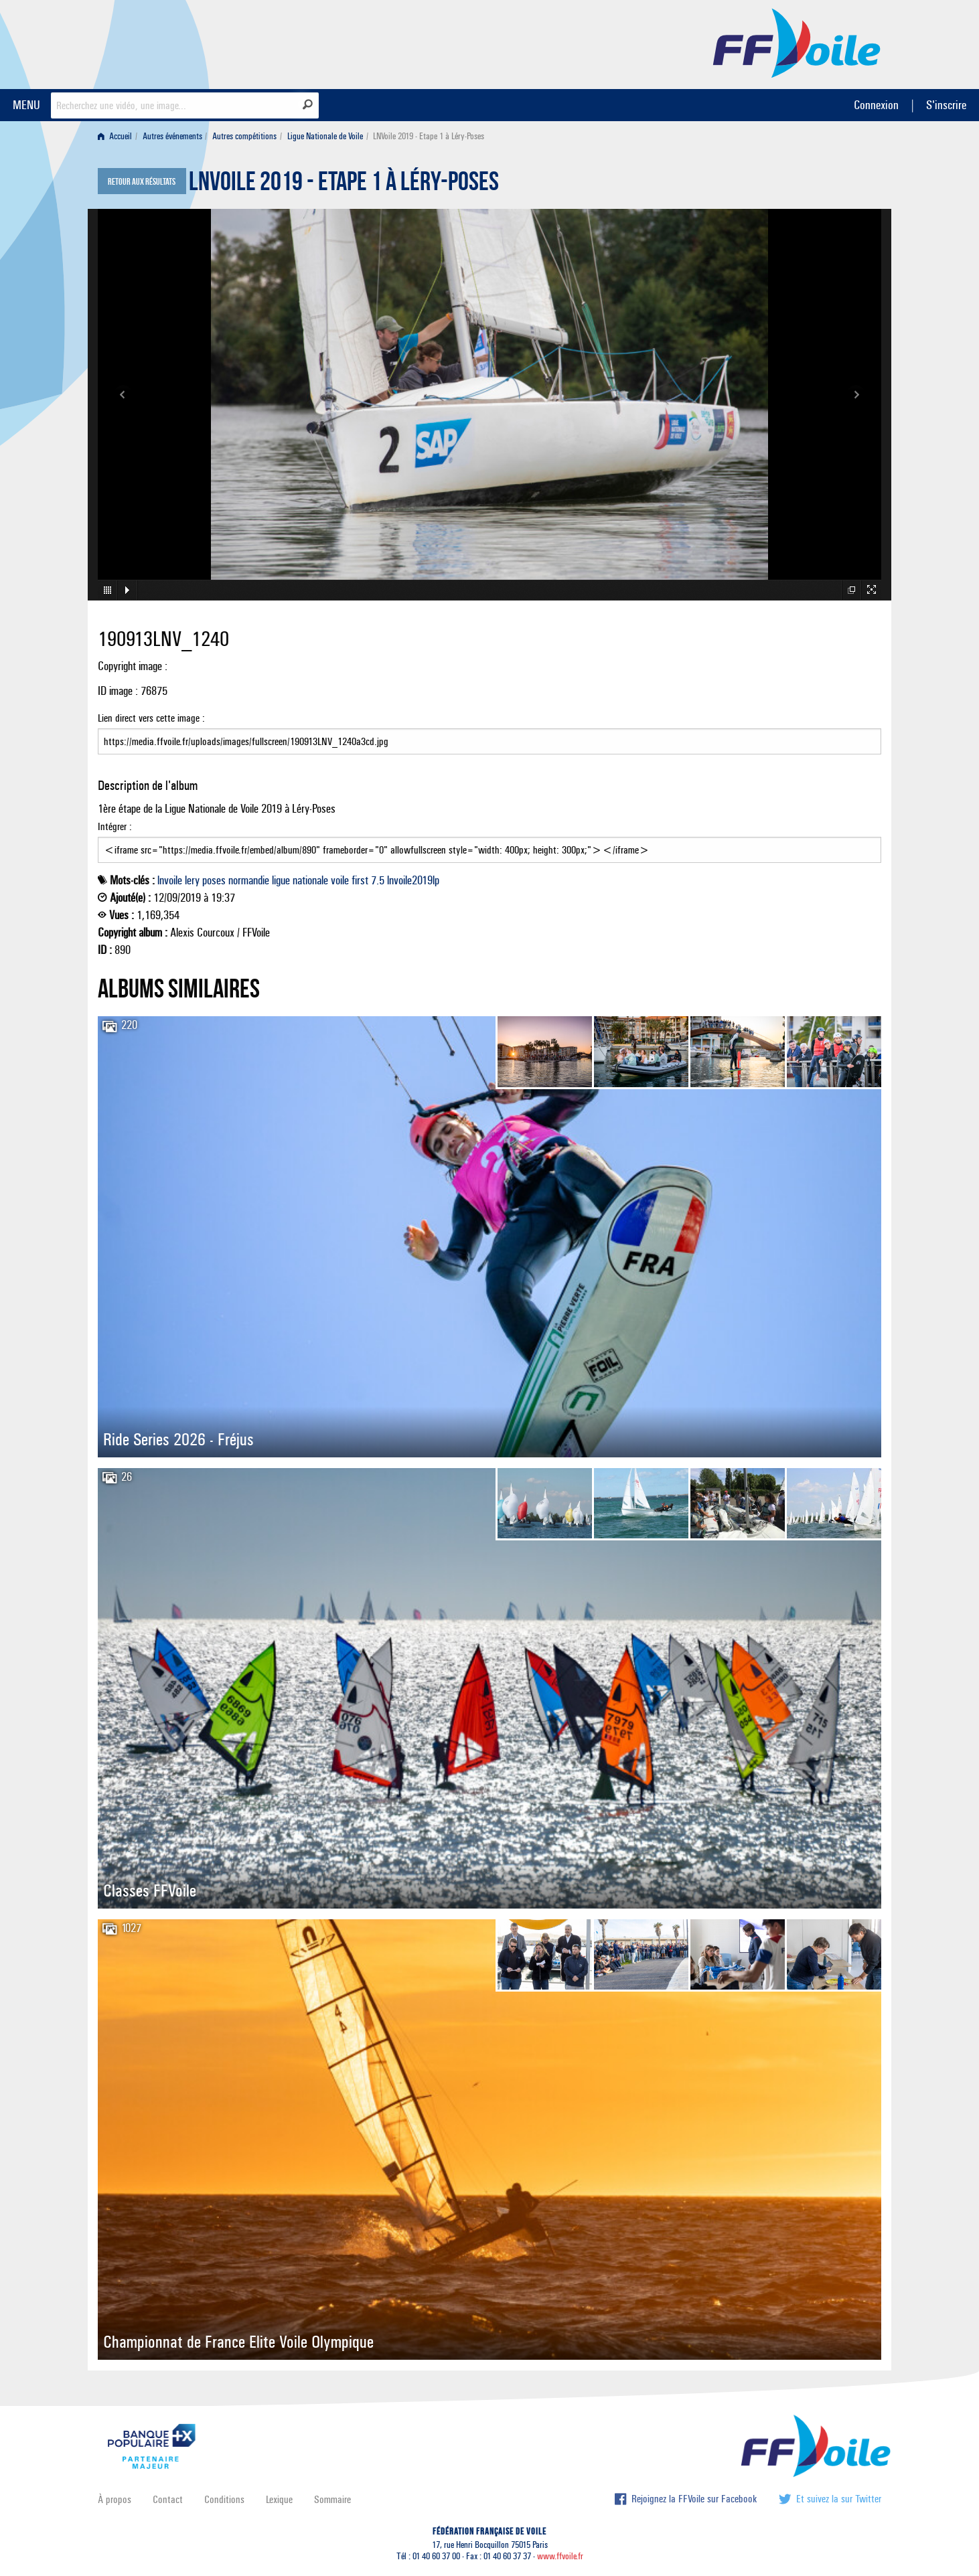 The width and height of the screenshot is (979, 2576). Describe the element at coordinates (377, 880) in the screenshot. I see `7.5` at that location.